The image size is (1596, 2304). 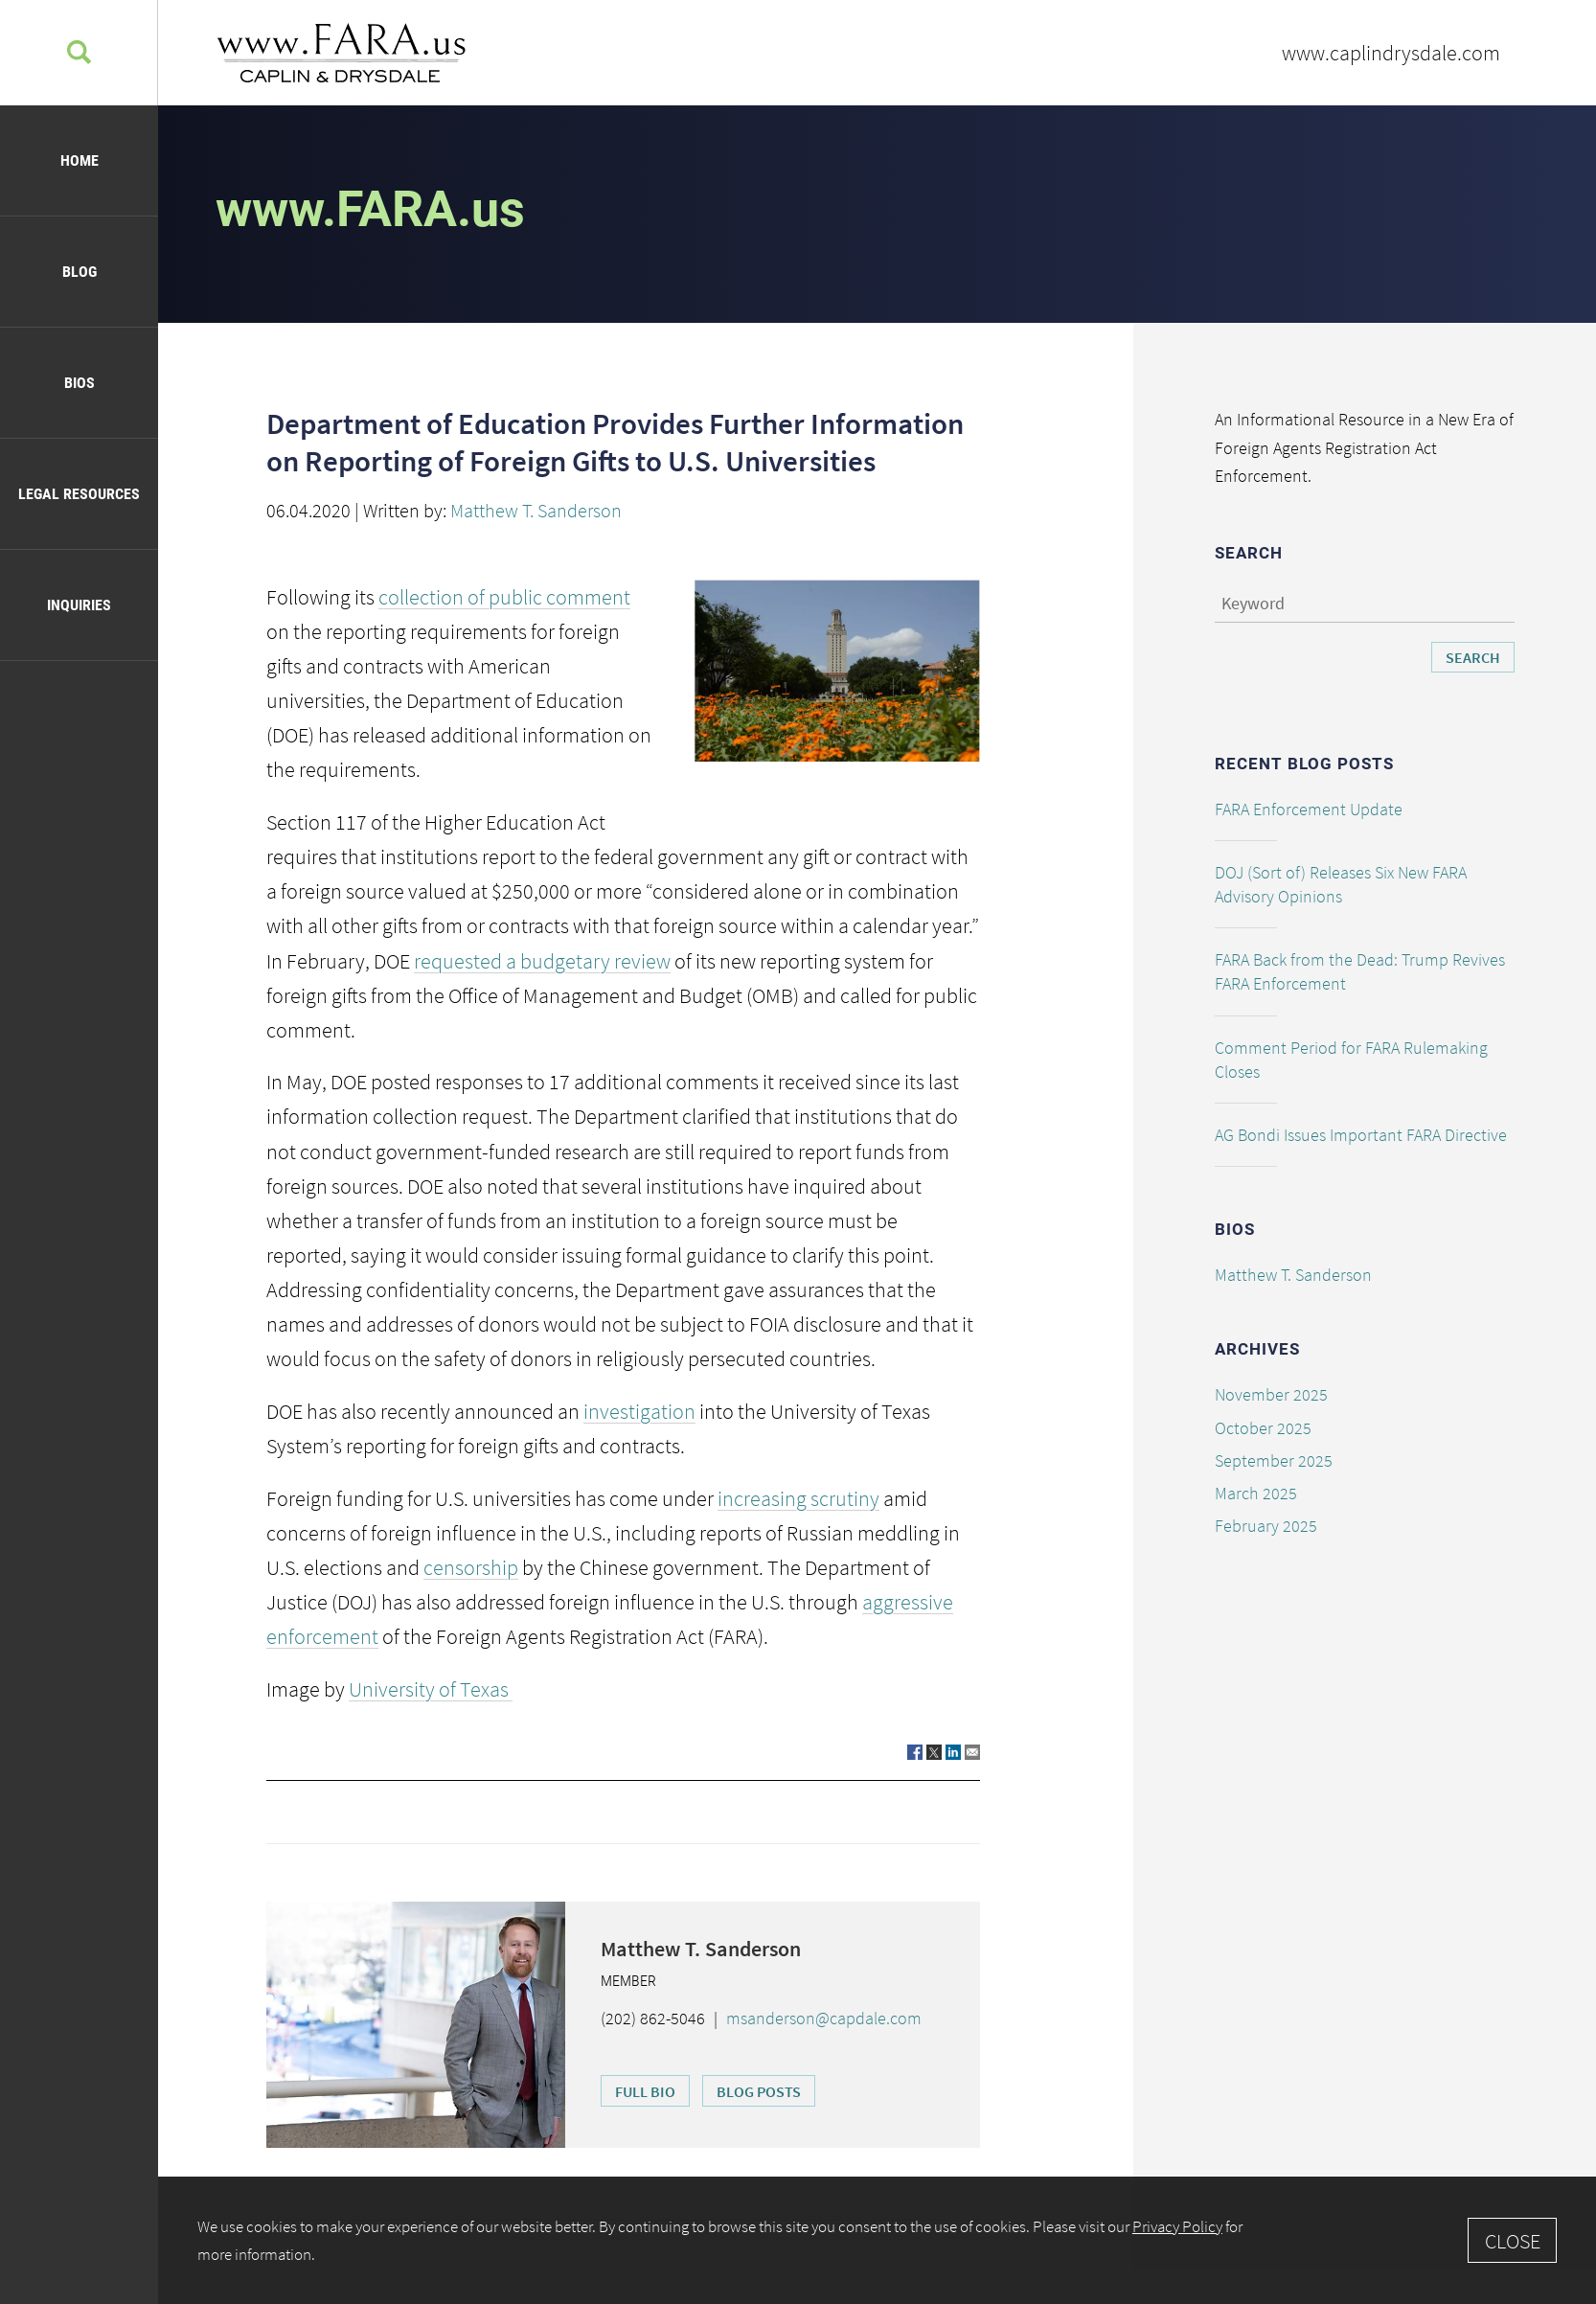 What do you see at coordinates (759, 2091) in the screenshot?
I see `Blog Posts` at bounding box center [759, 2091].